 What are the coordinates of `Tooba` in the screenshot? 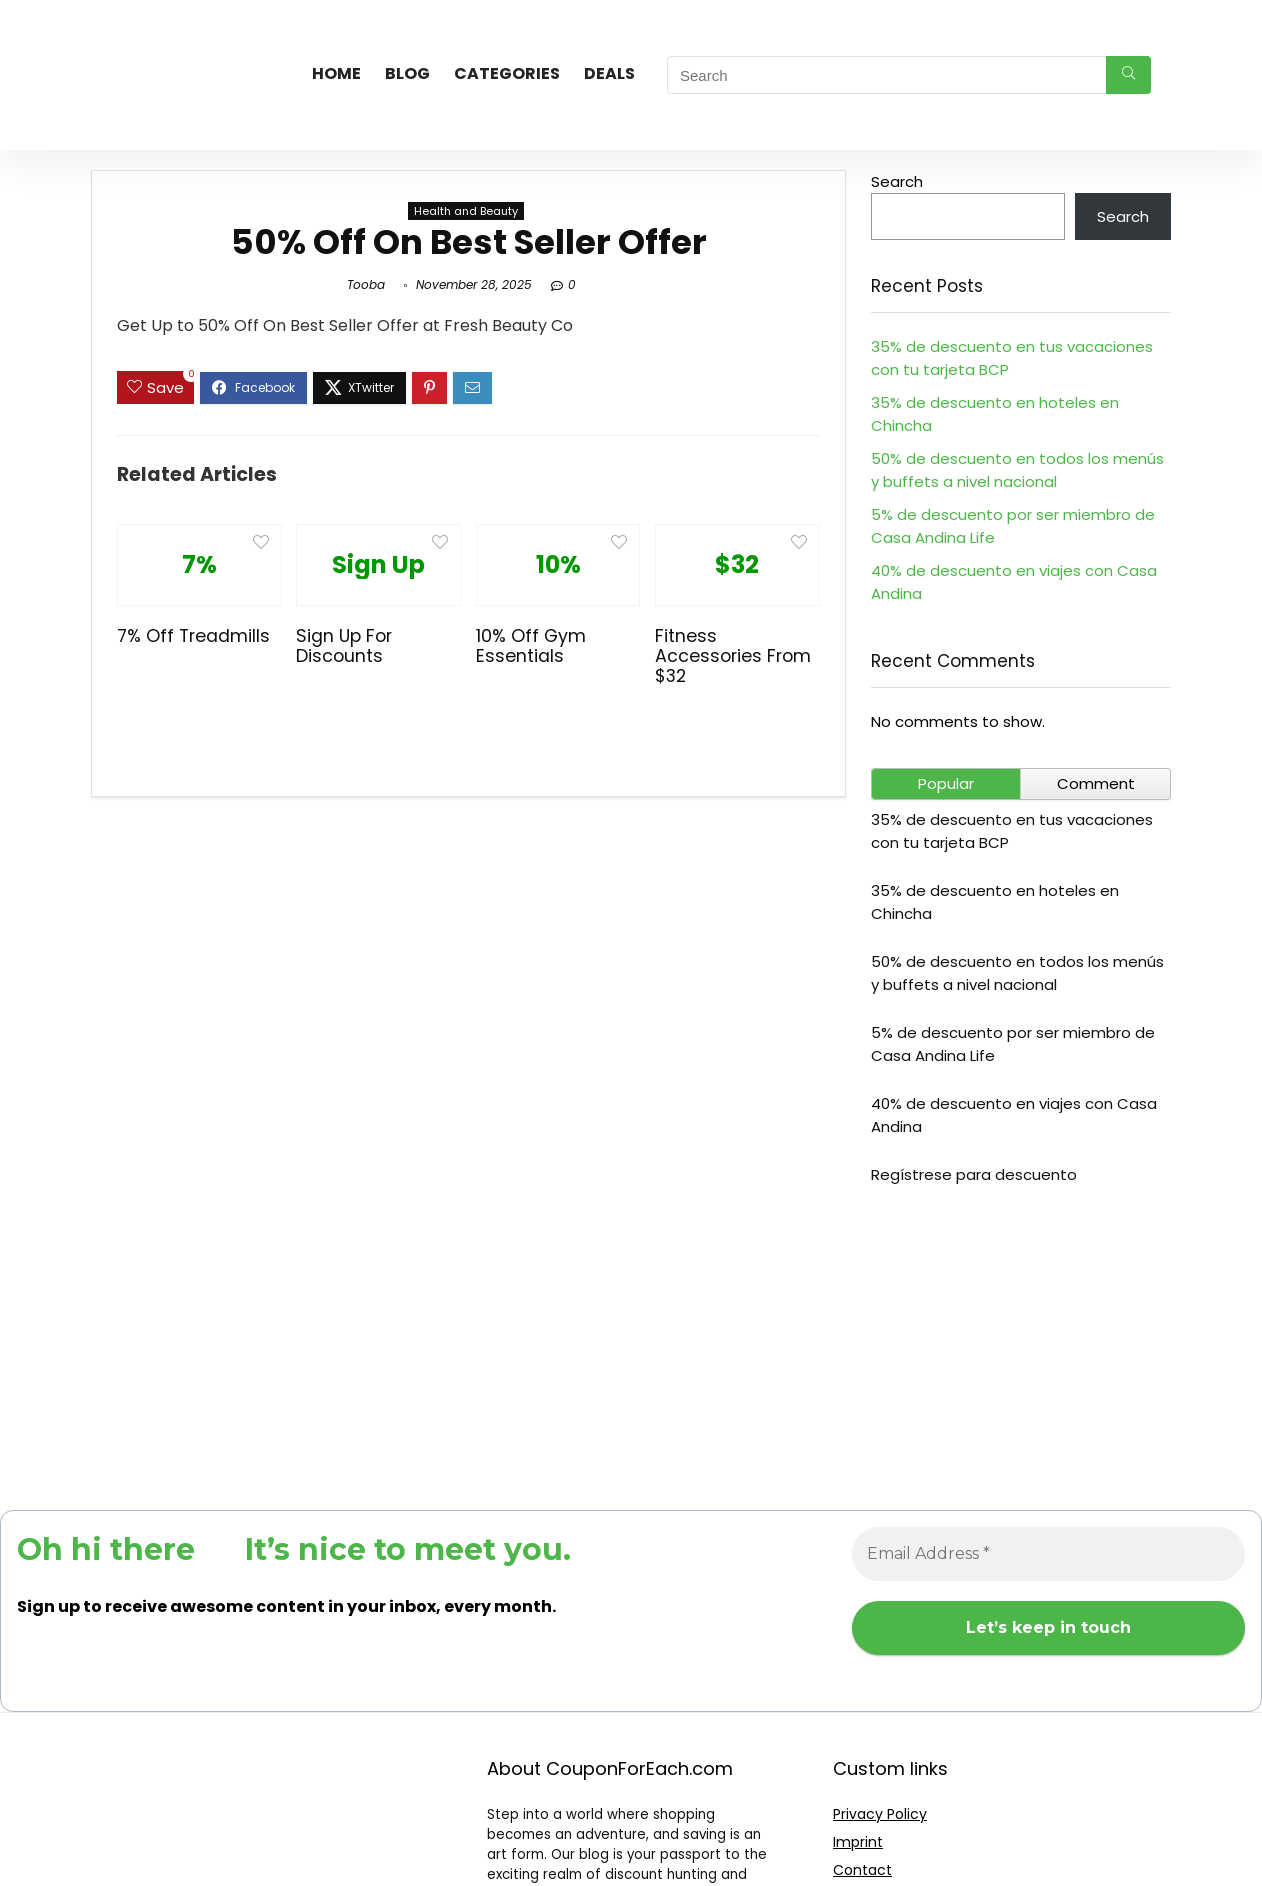 It's located at (366, 284).